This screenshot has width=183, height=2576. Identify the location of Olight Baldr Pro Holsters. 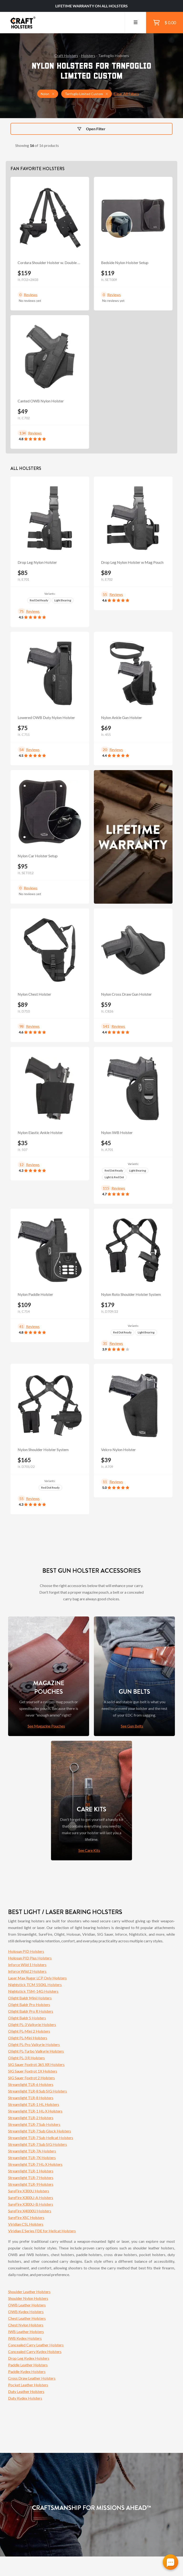
(29, 2004).